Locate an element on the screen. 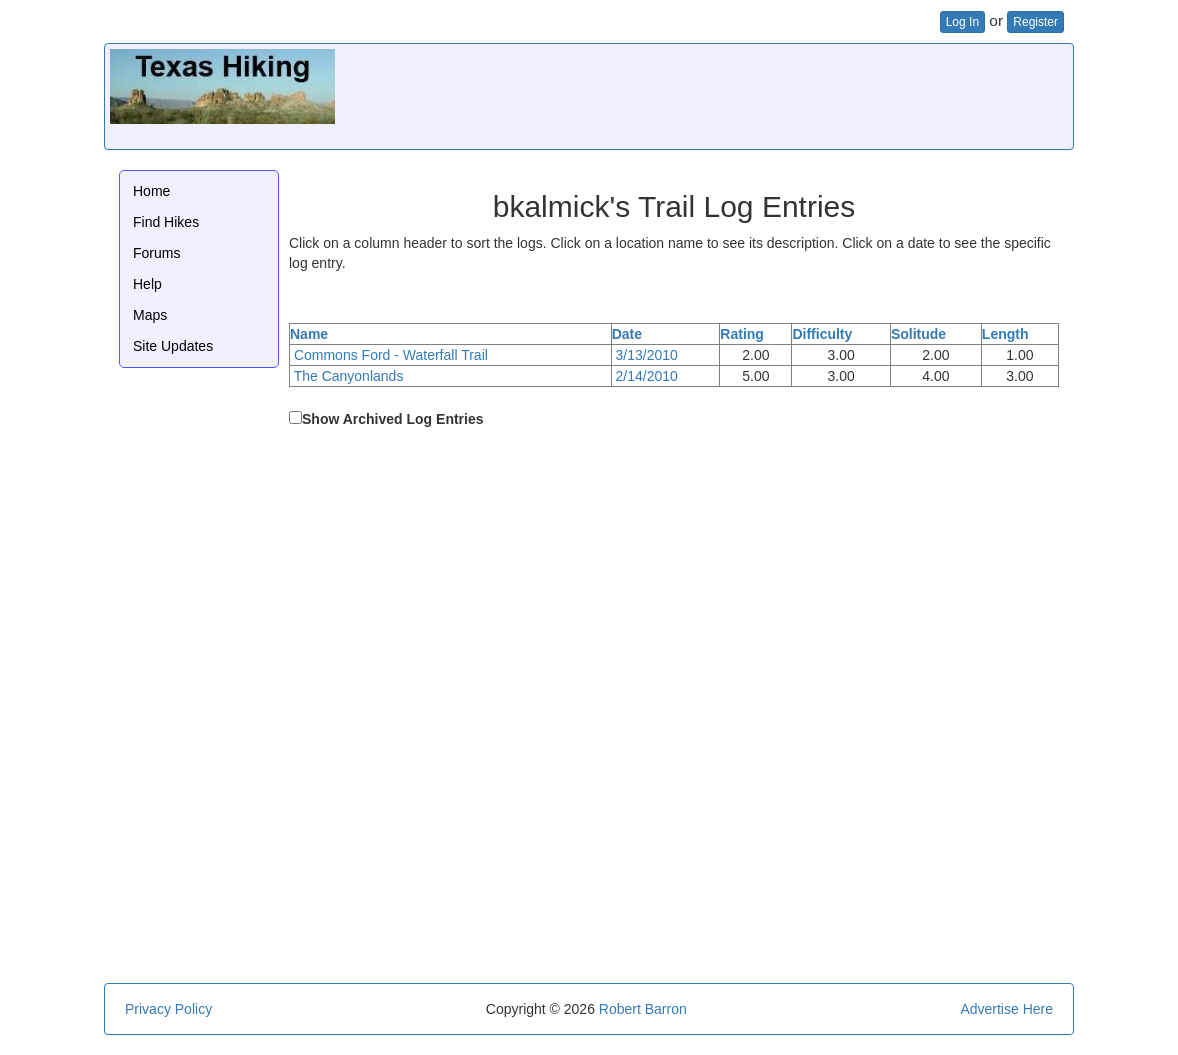 This screenshot has width=1178, height=1055. Site Updates is located at coordinates (173, 346).